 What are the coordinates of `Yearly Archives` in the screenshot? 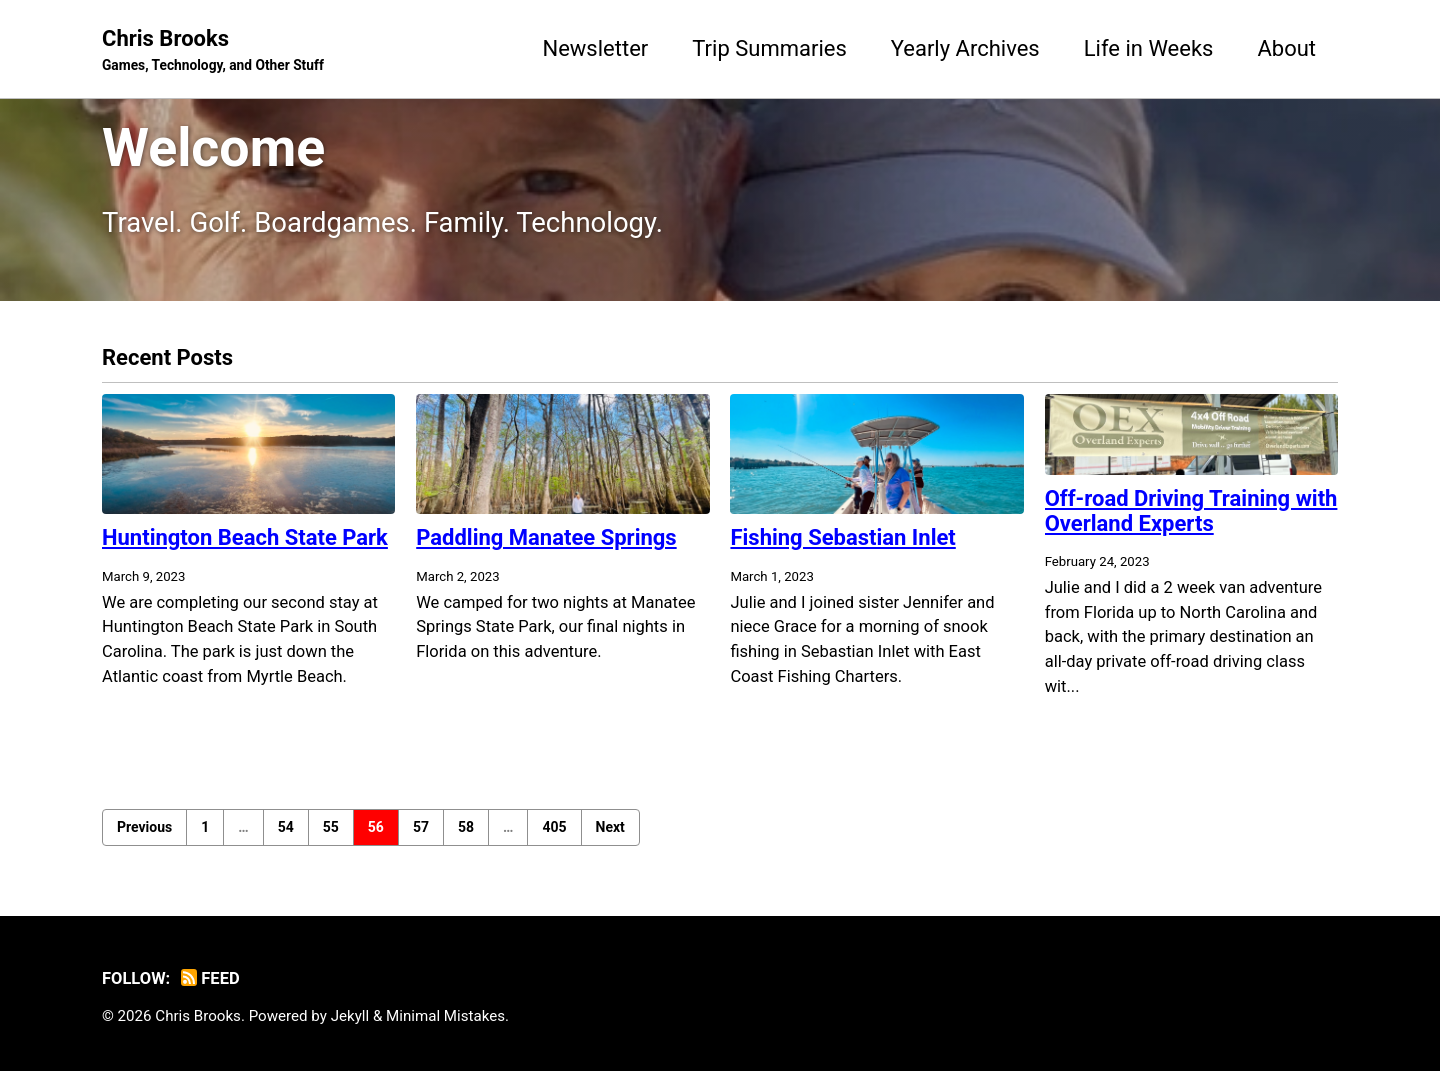 It's located at (965, 48).